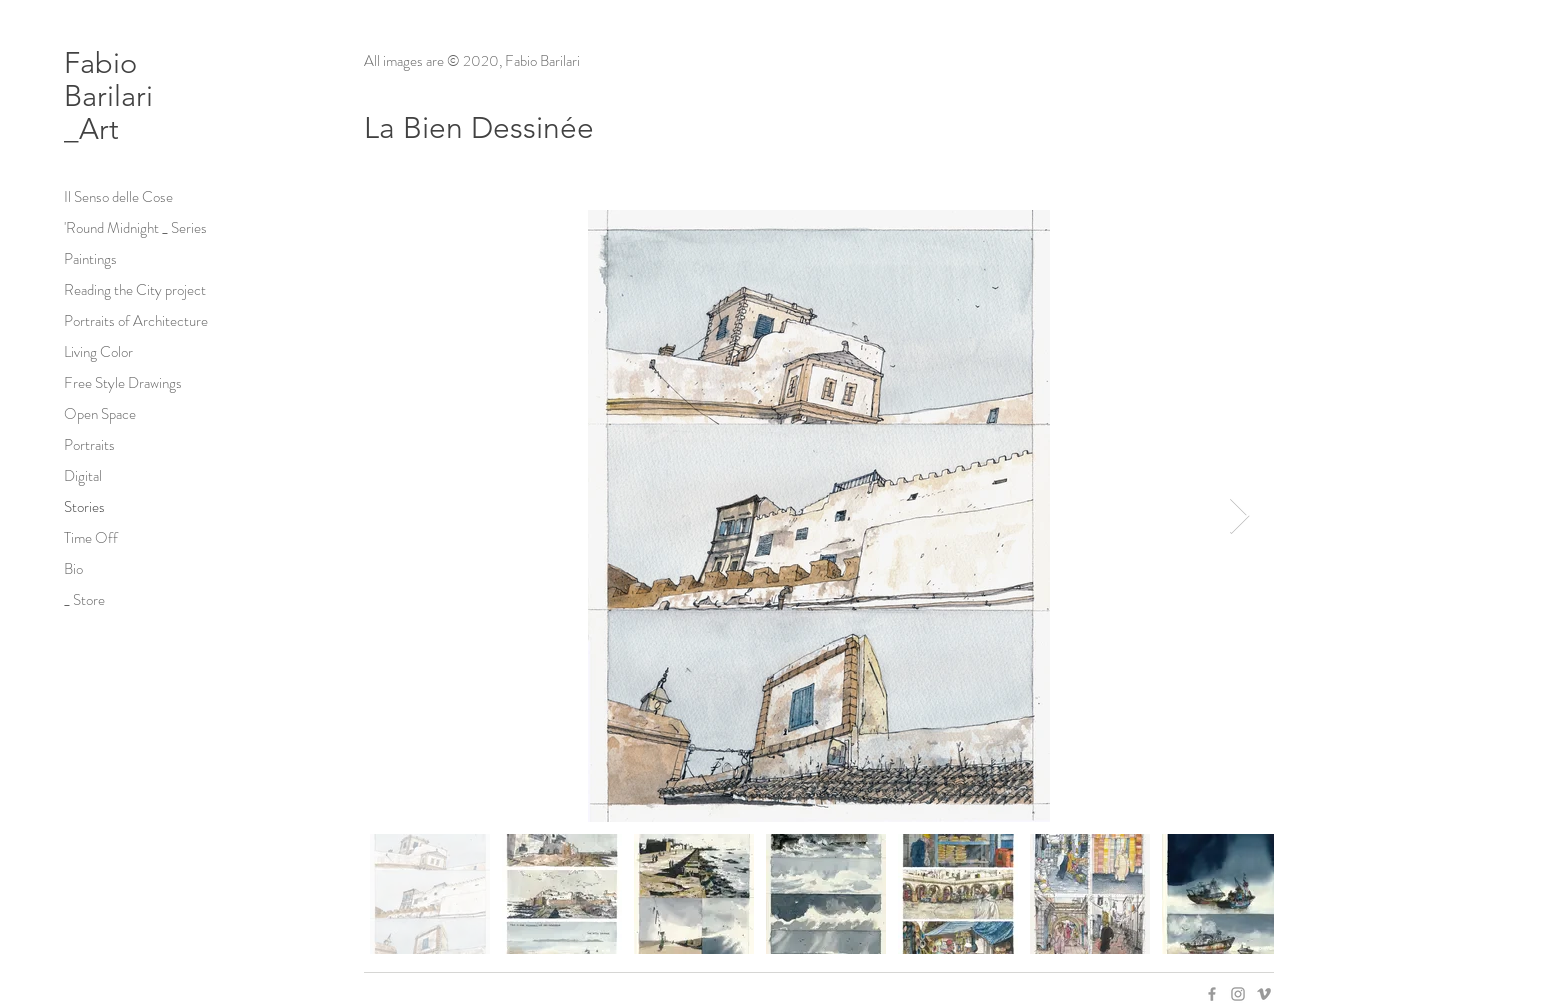 Image resolution: width=1568 pixels, height=1005 pixels. What do you see at coordinates (83, 476) in the screenshot?
I see `Digital` at bounding box center [83, 476].